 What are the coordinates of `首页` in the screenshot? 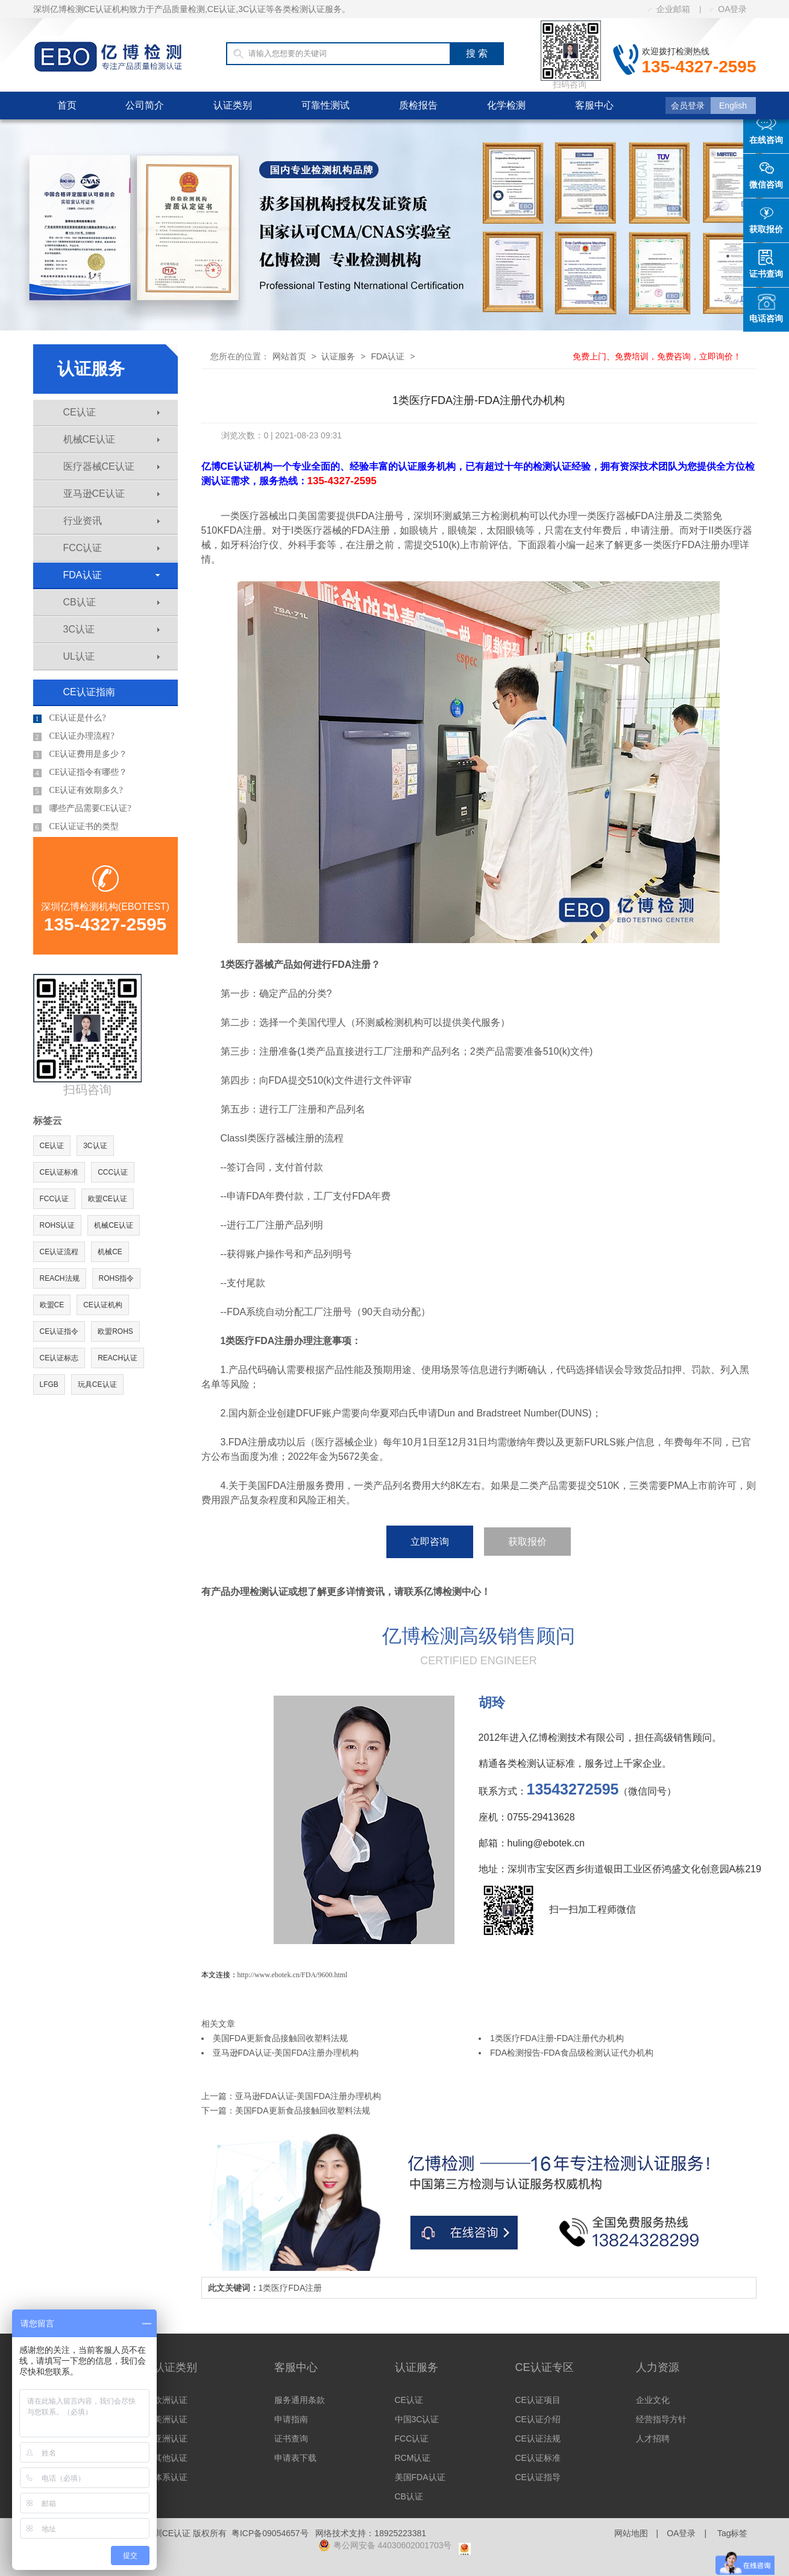 It's located at (67, 105).